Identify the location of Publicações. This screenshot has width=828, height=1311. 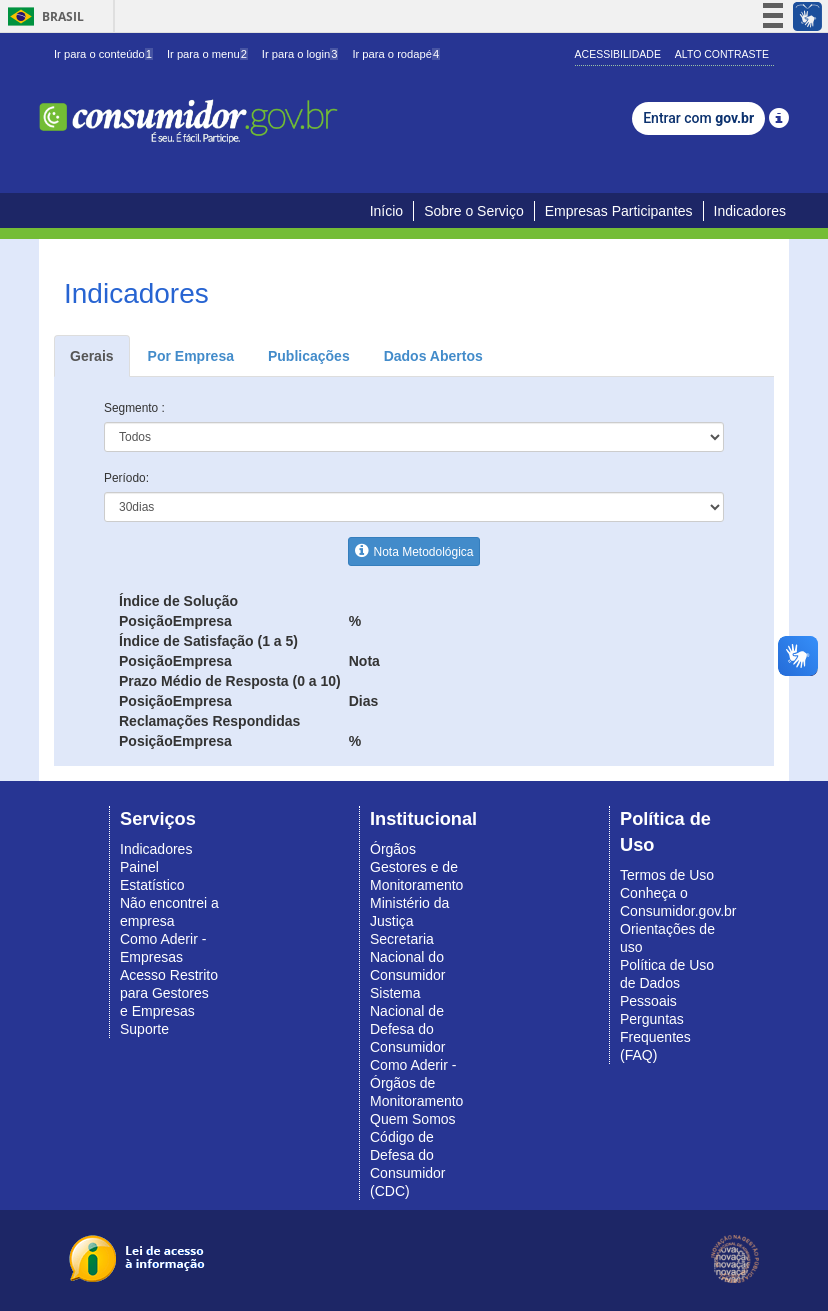
(309, 356).